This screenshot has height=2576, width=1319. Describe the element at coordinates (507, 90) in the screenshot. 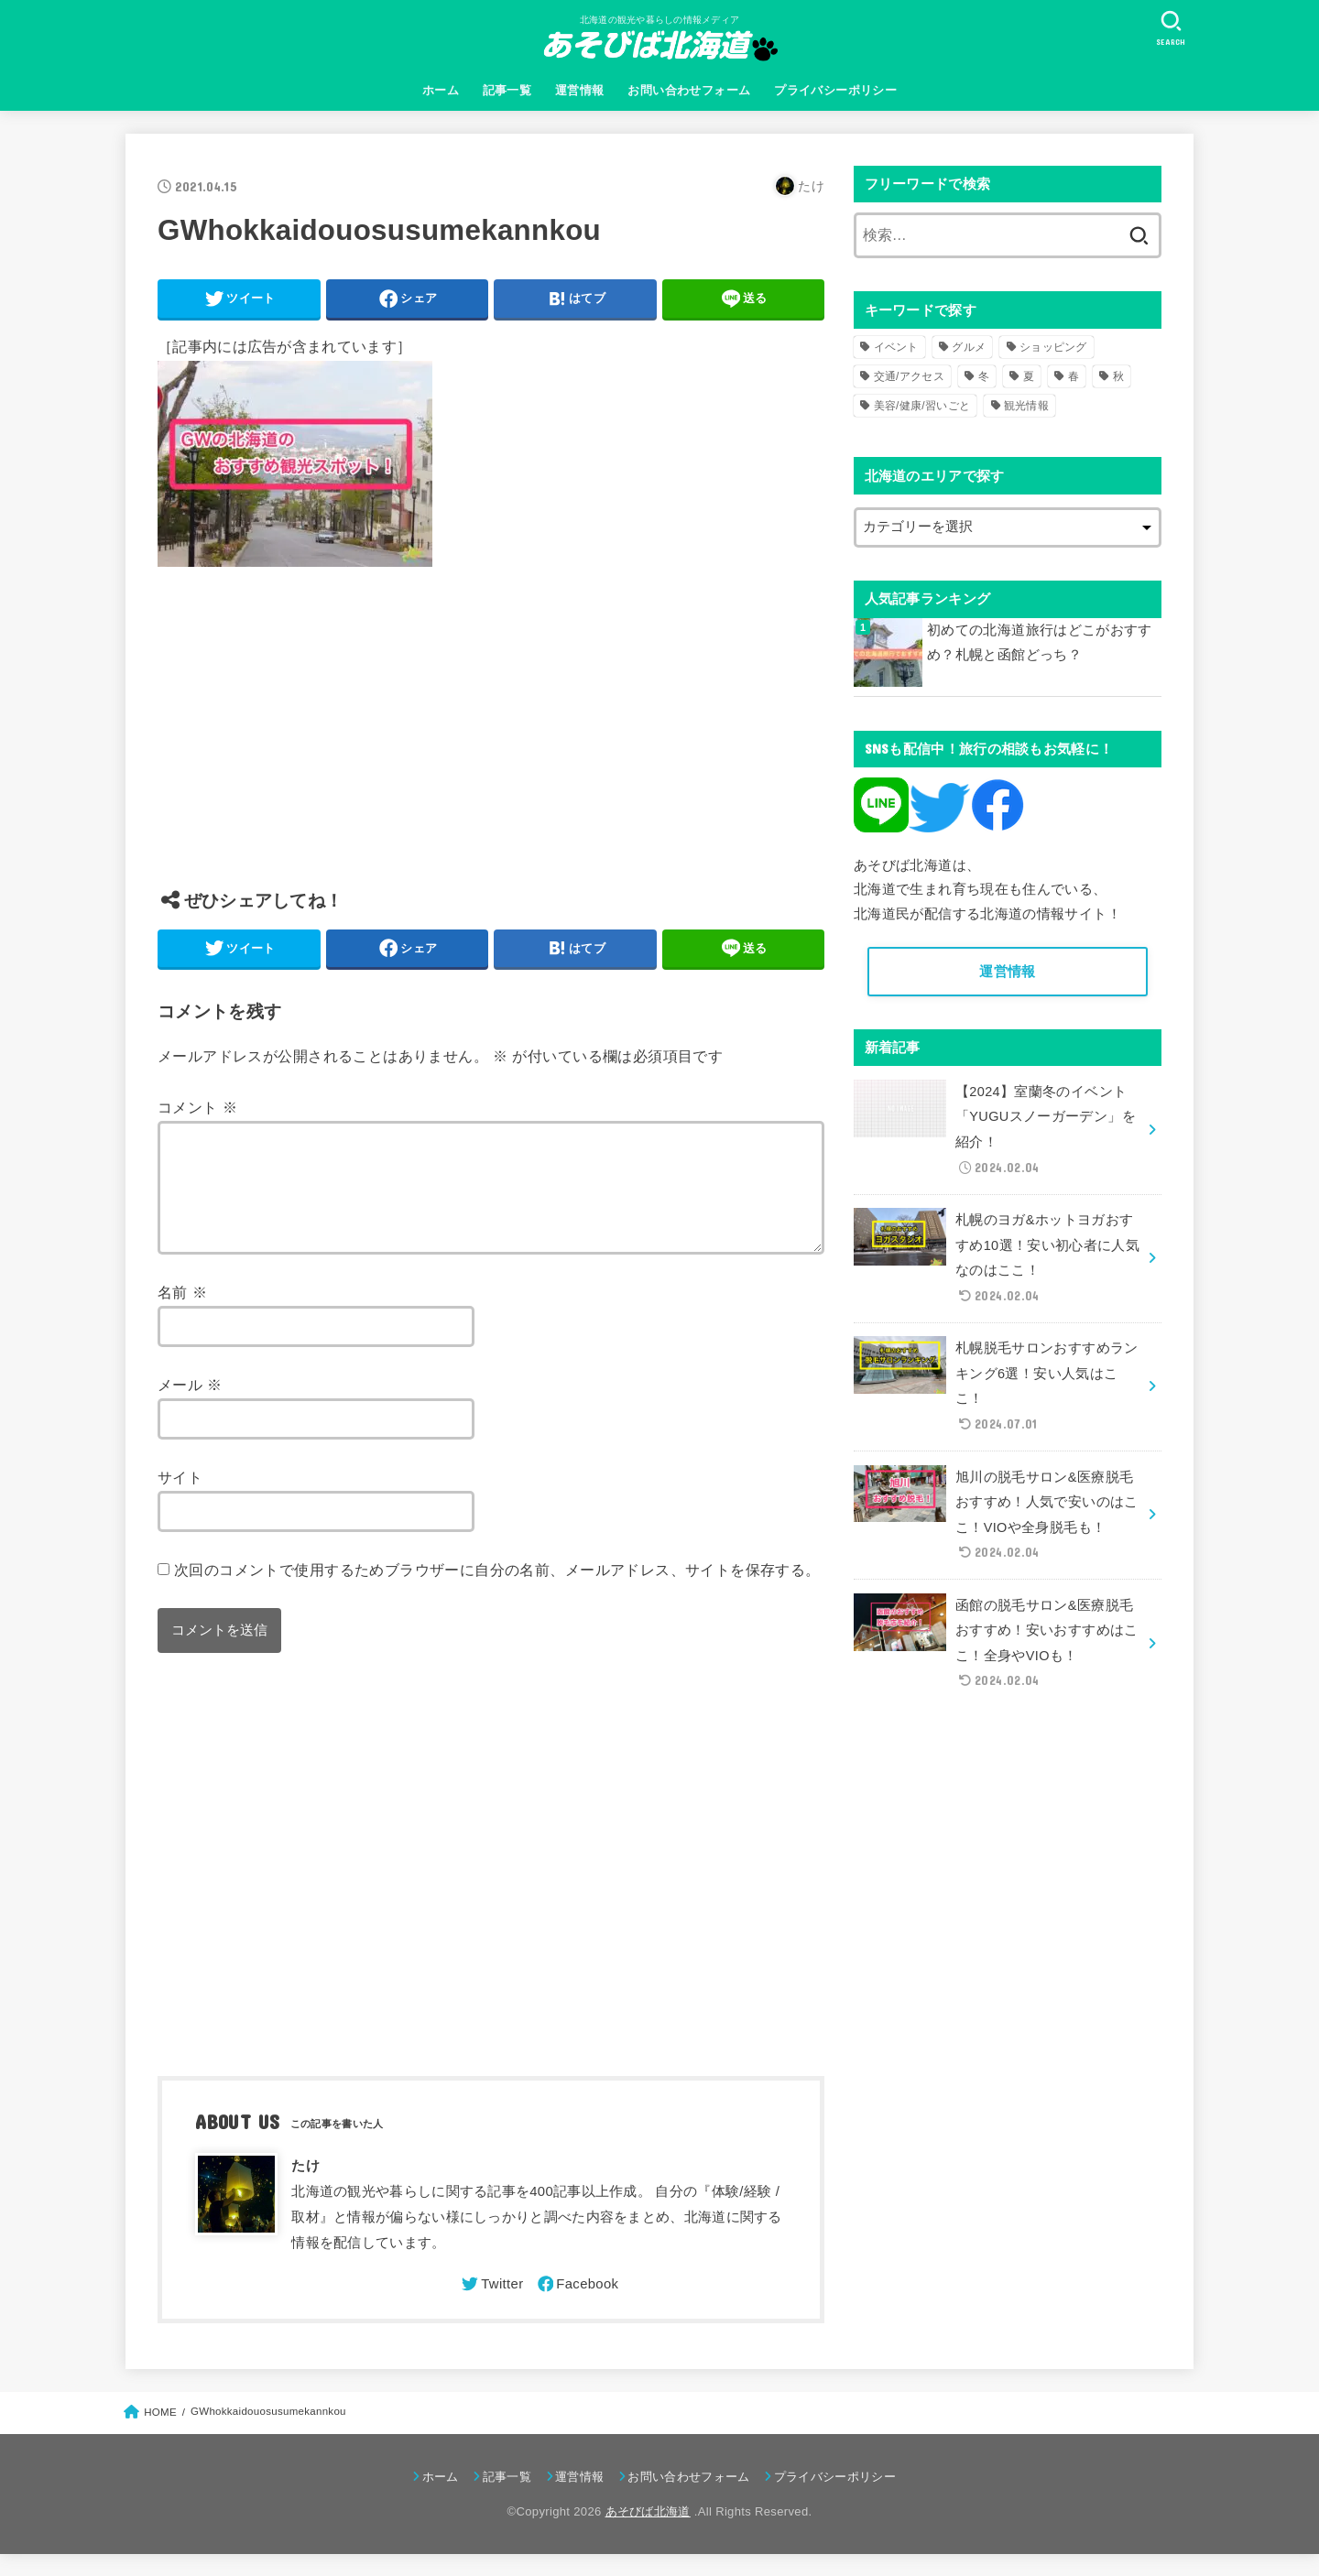

I see `記事一覧` at that location.